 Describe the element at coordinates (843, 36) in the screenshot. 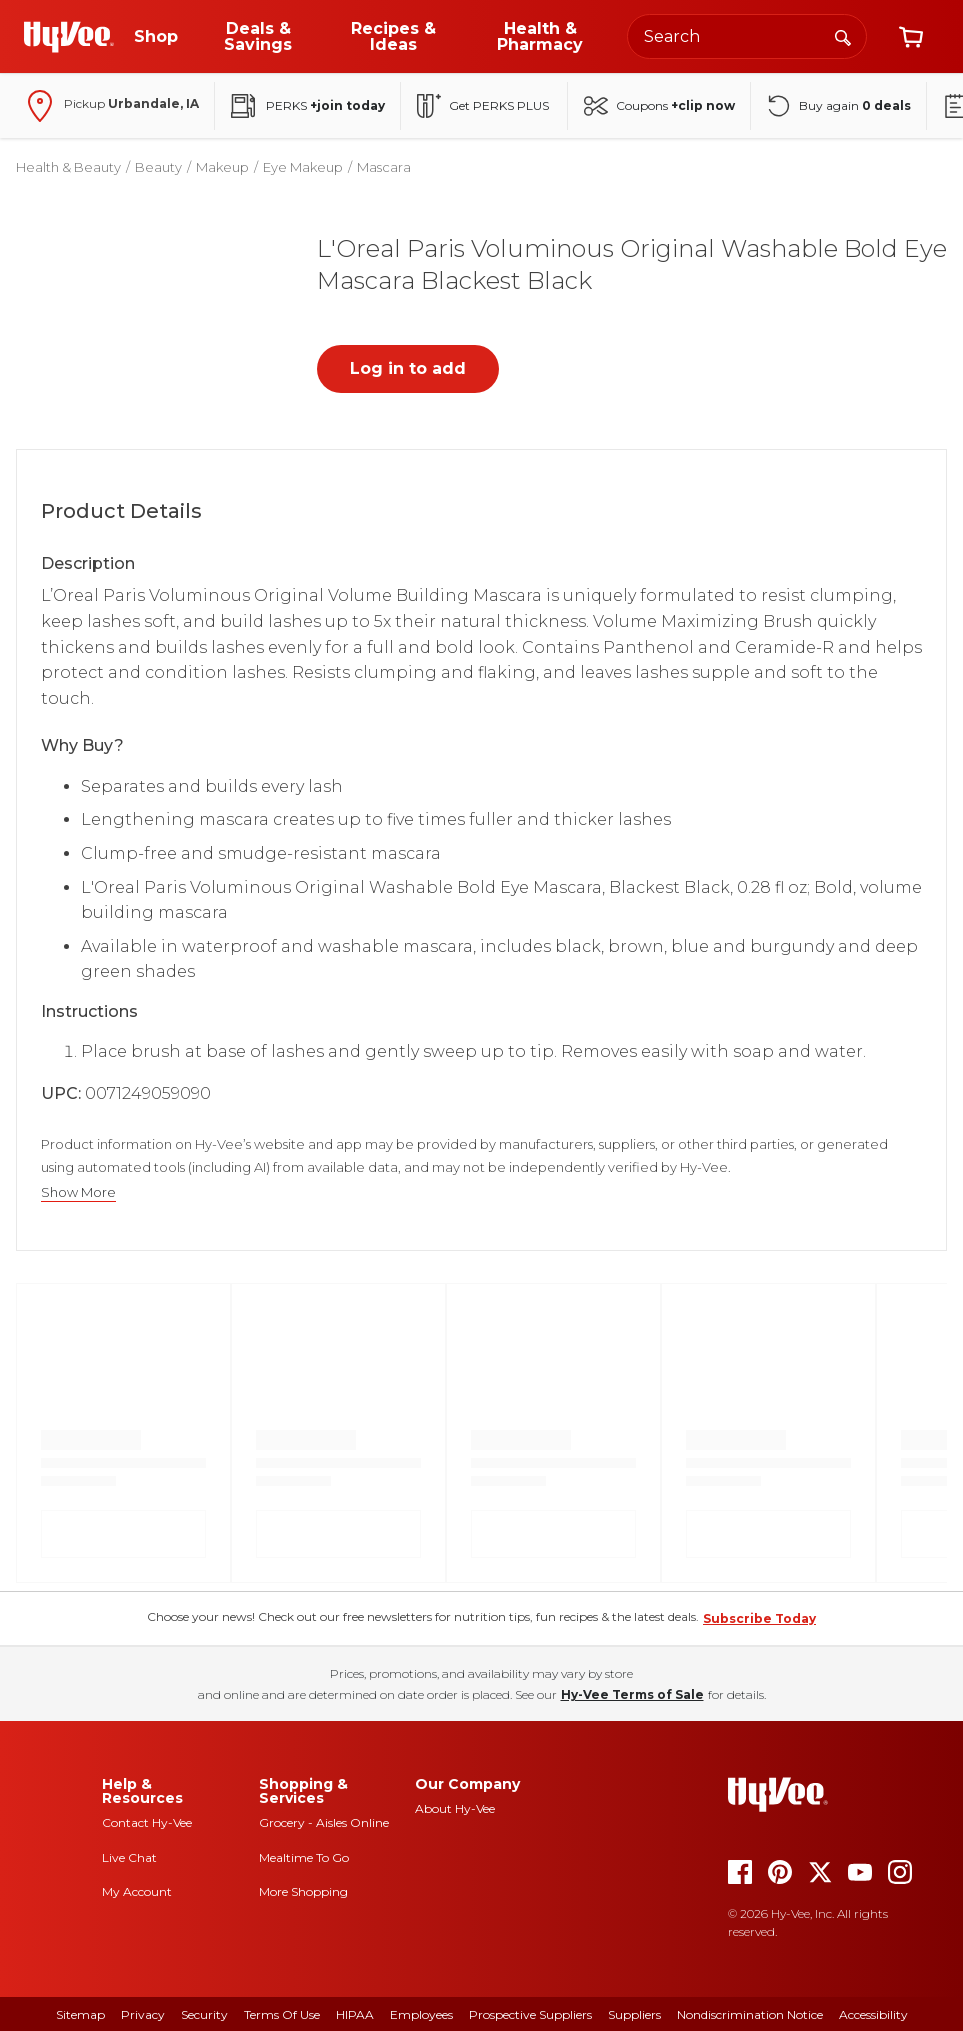

I see `[Search]` at that location.